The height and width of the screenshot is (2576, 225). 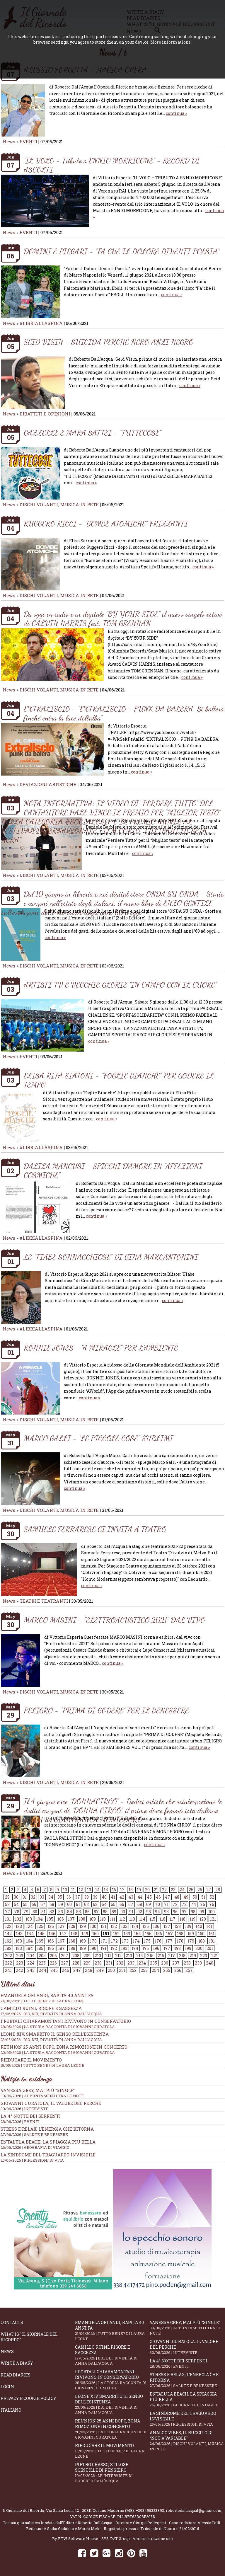 What do you see at coordinates (65, 1889) in the screenshot?
I see `10` at bounding box center [65, 1889].